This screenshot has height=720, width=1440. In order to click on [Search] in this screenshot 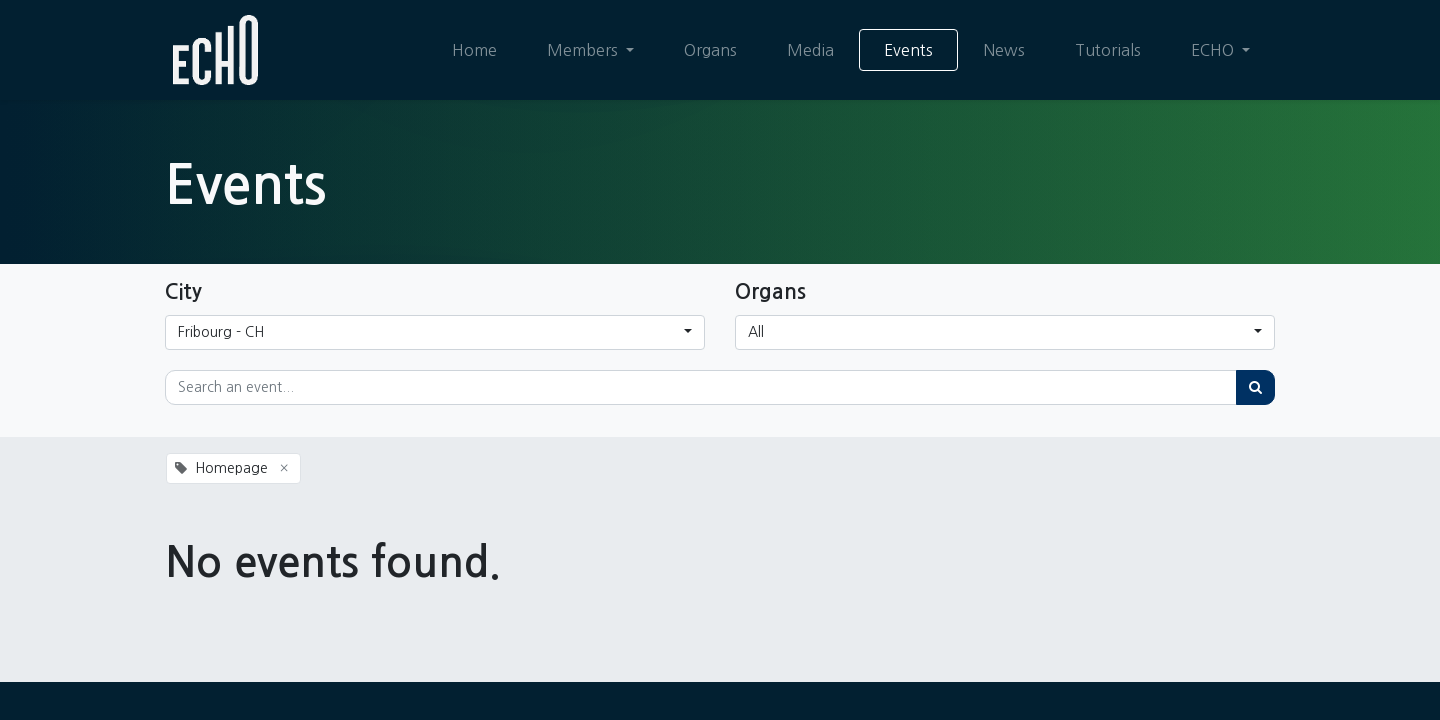, I will do `click(1255, 387)`.